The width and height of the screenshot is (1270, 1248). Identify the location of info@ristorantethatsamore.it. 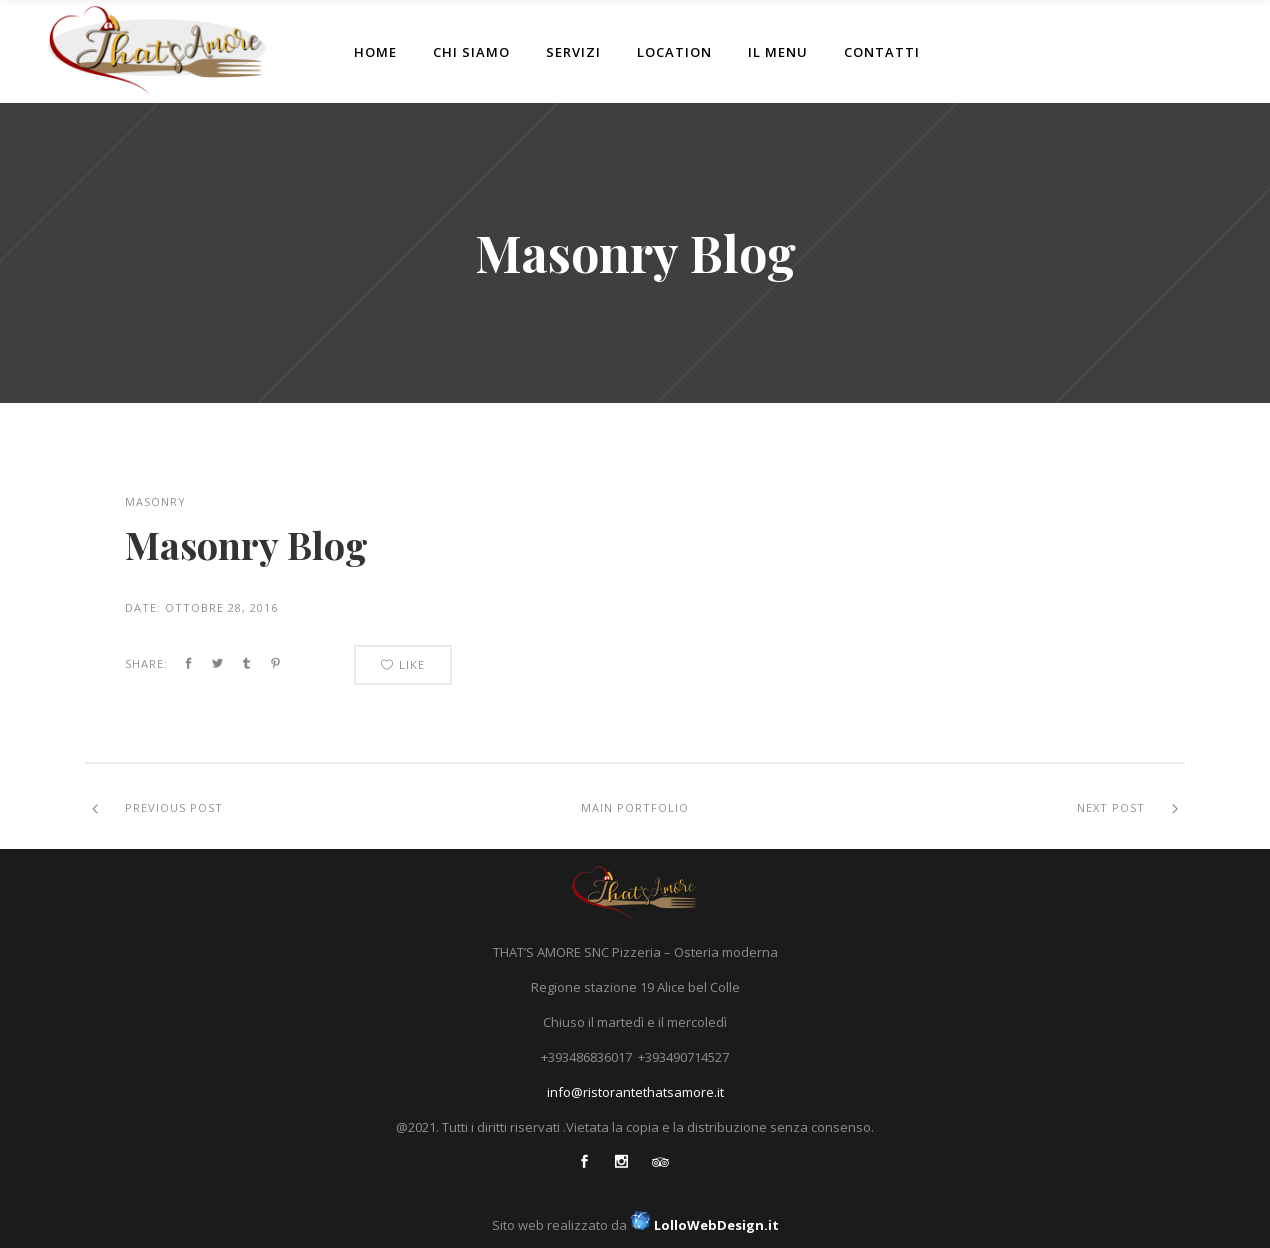
(635, 1092).